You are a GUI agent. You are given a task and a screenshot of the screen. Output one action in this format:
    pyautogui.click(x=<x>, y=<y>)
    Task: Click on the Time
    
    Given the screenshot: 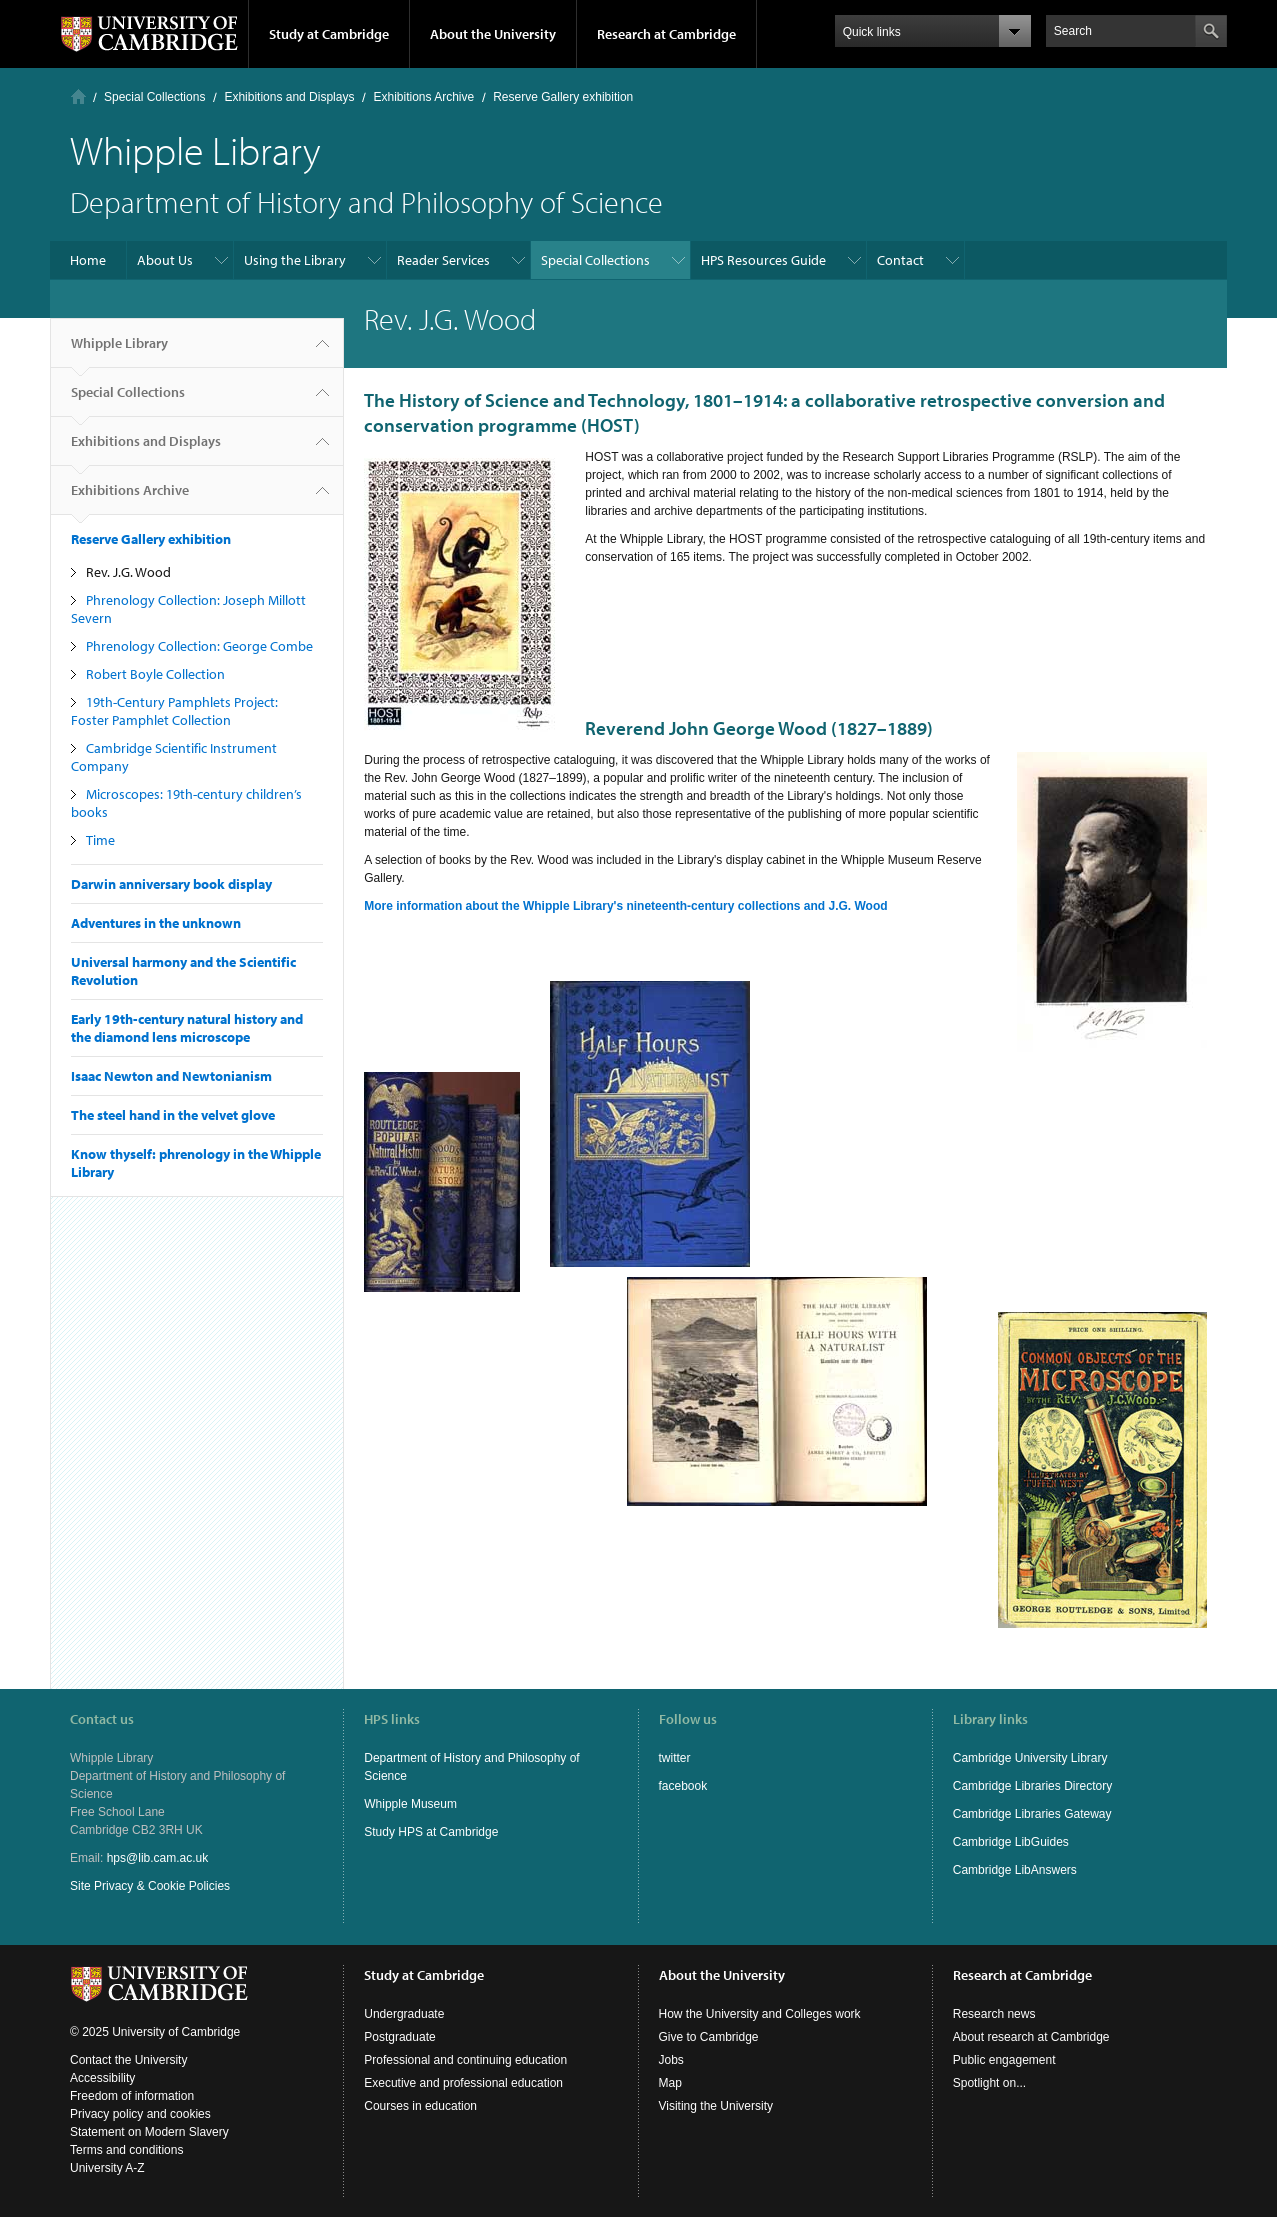 What is the action you would take?
    pyautogui.click(x=100, y=840)
    